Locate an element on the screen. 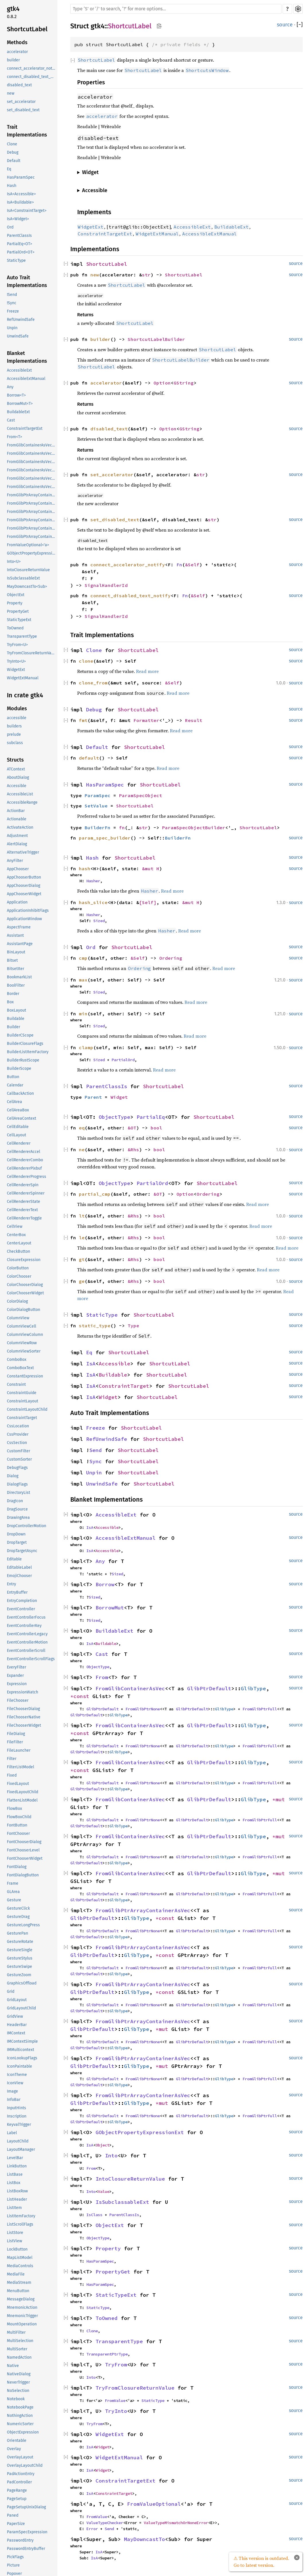 The height and width of the screenshot is (2576, 307). MediaControls is located at coordinates (20, 2265).